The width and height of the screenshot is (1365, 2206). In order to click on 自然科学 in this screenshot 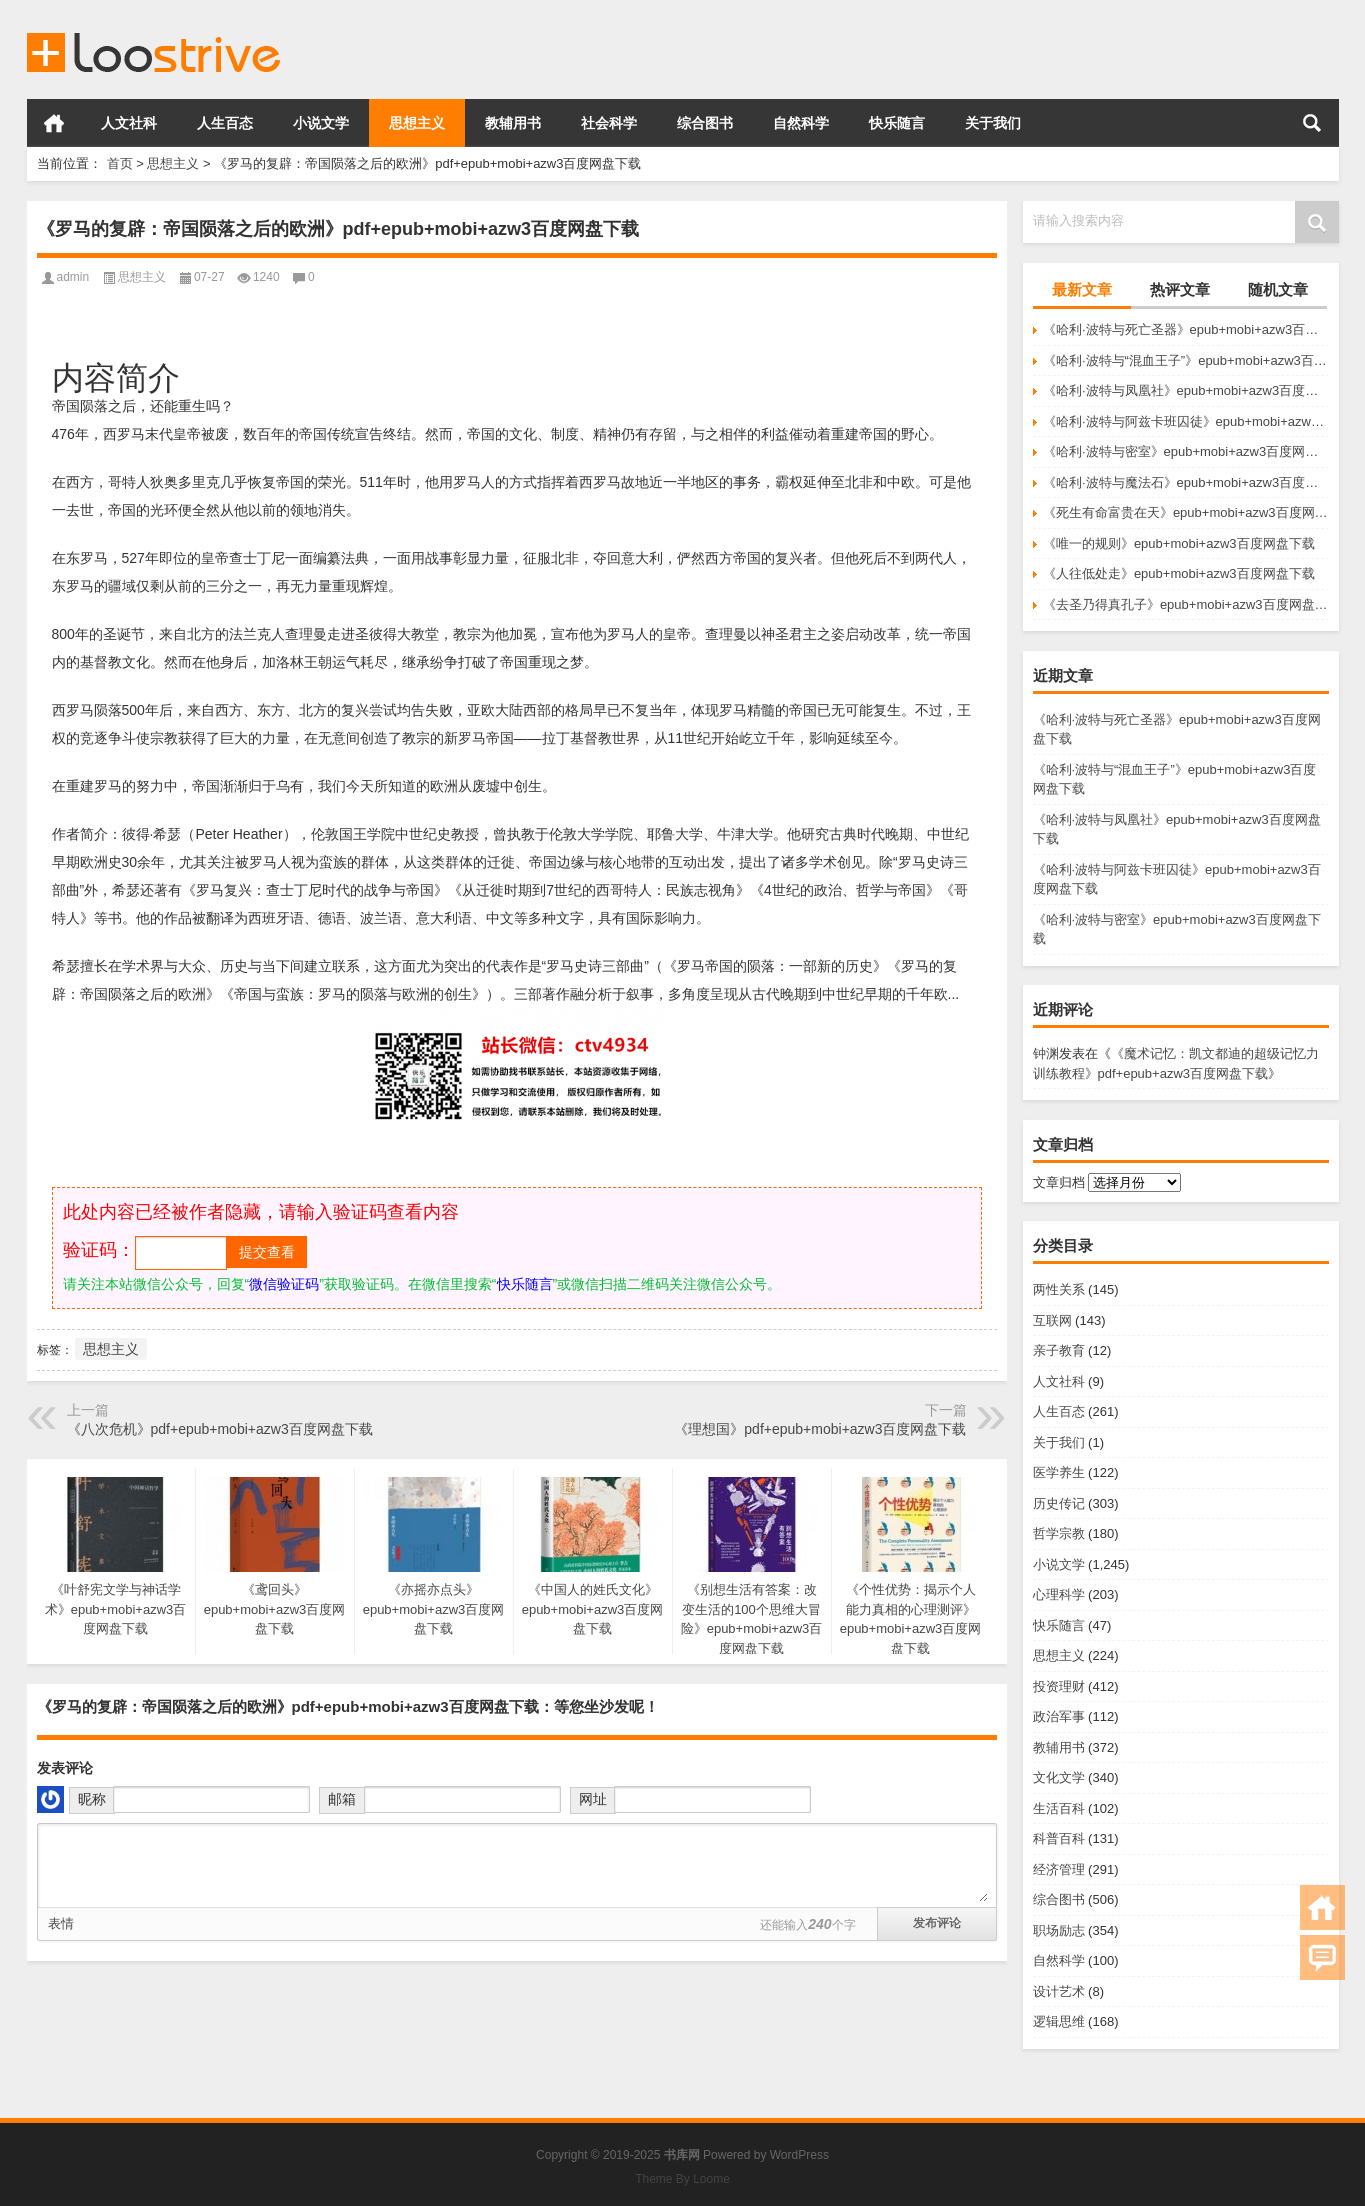, I will do `click(801, 123)`.